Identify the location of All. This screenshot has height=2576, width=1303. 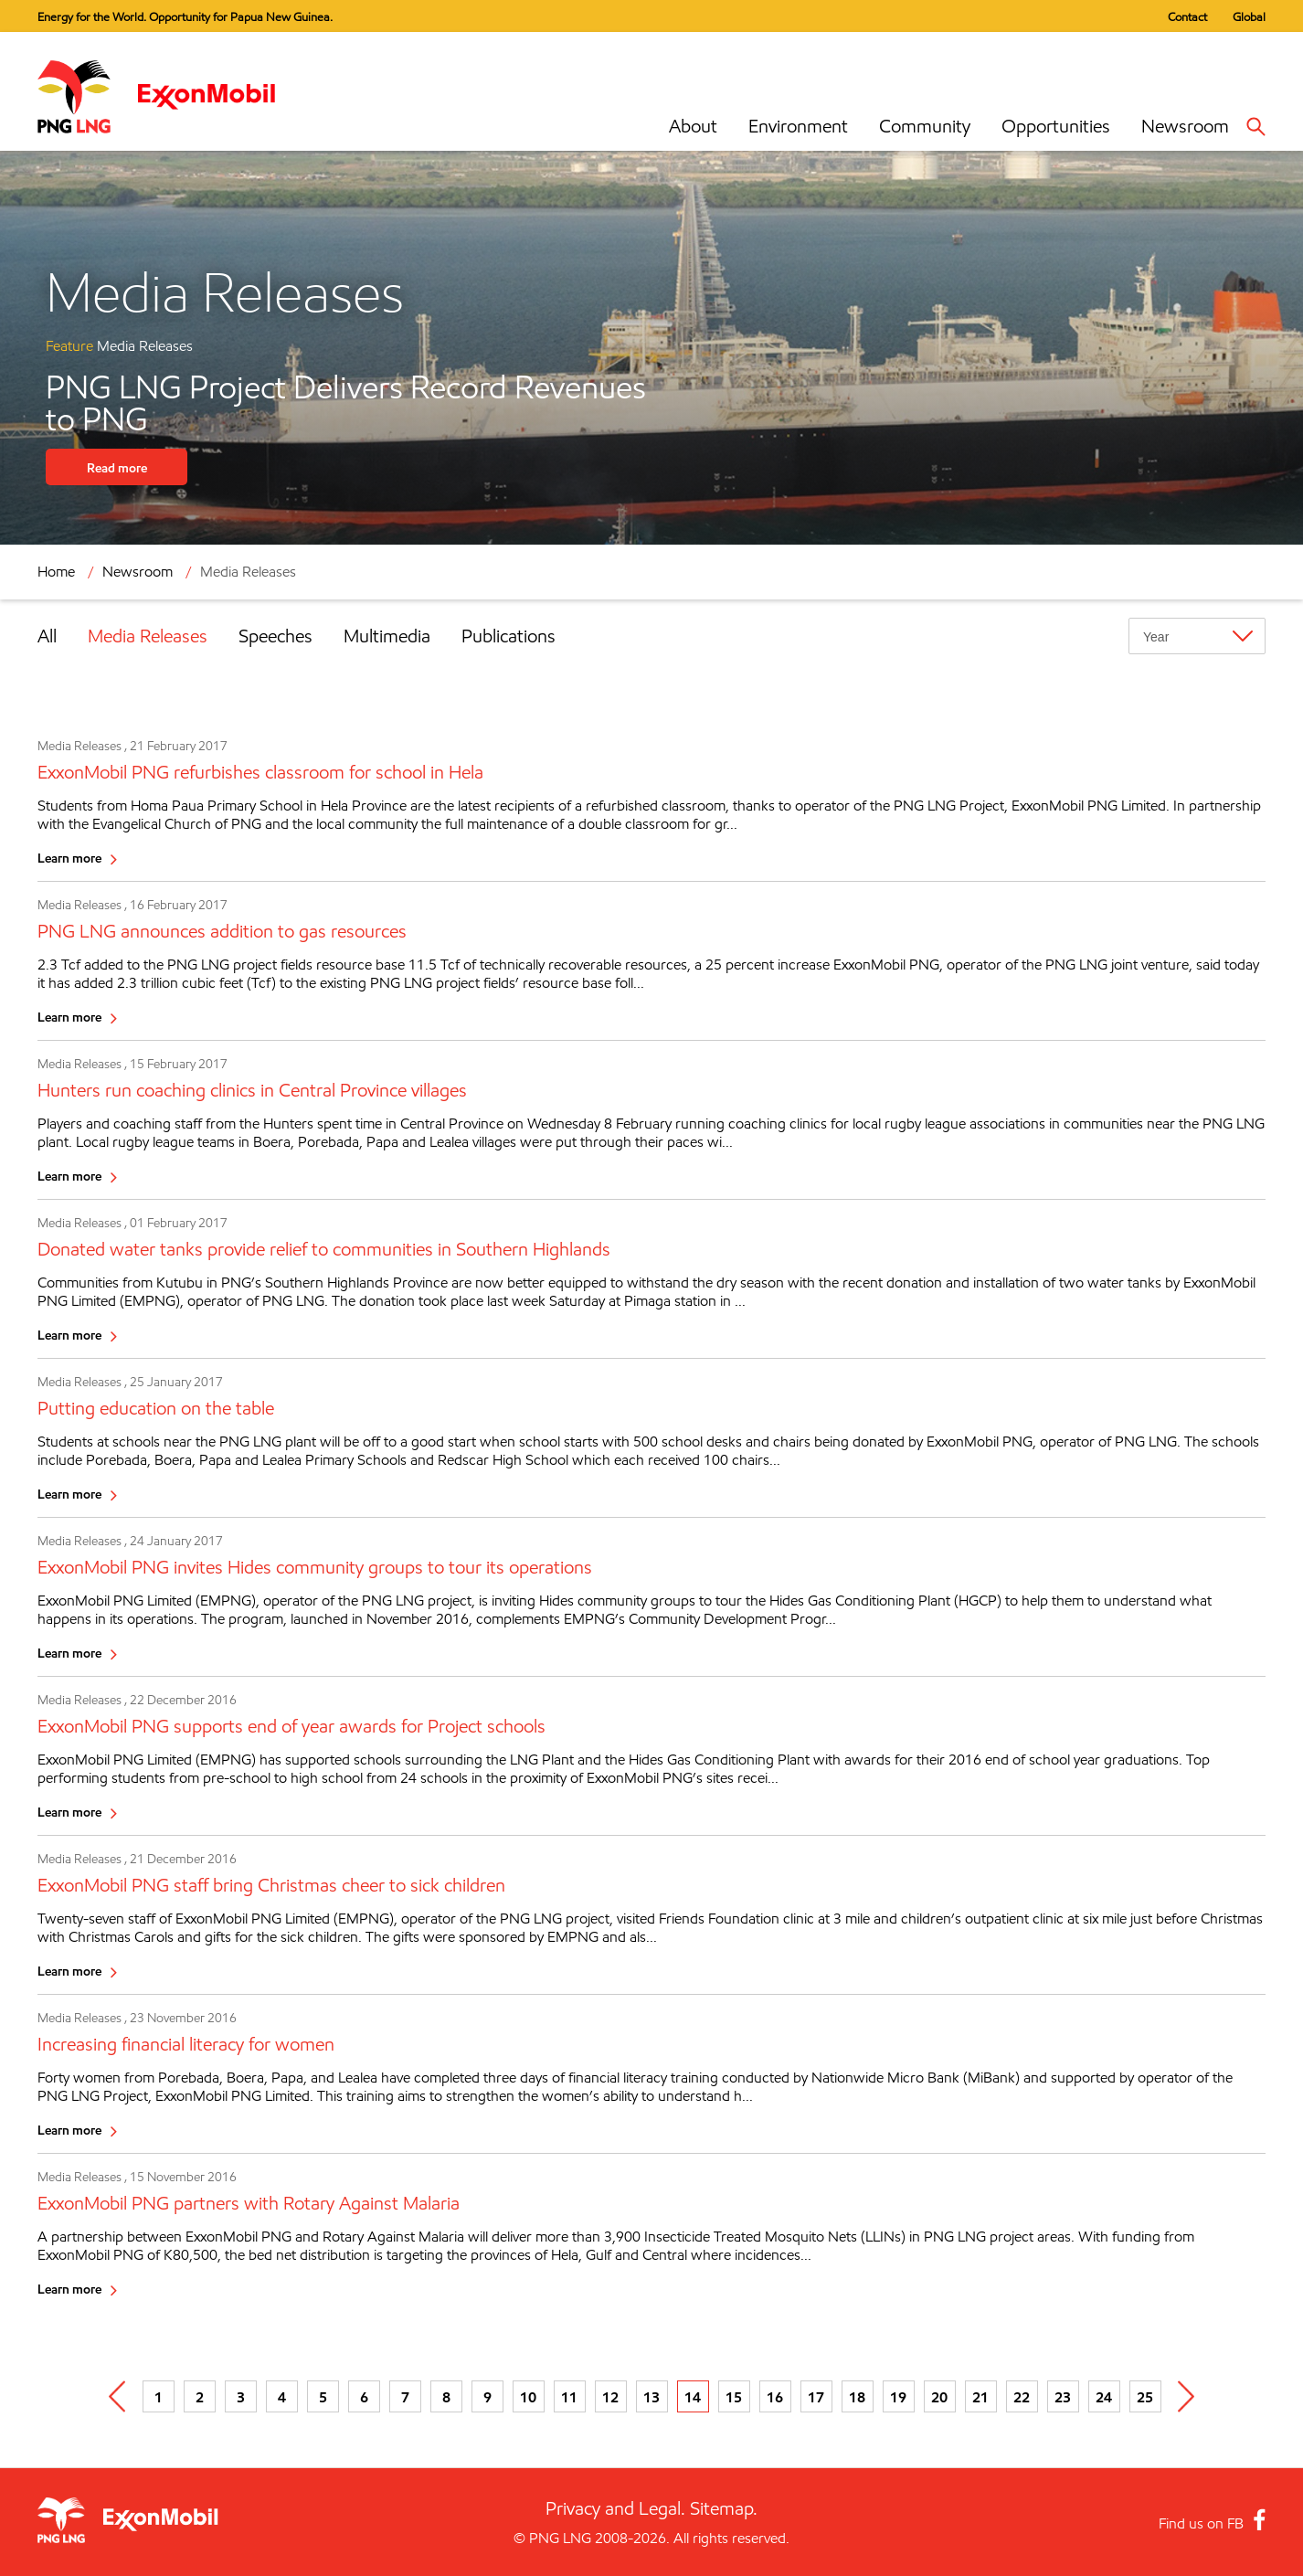
(47, 636).